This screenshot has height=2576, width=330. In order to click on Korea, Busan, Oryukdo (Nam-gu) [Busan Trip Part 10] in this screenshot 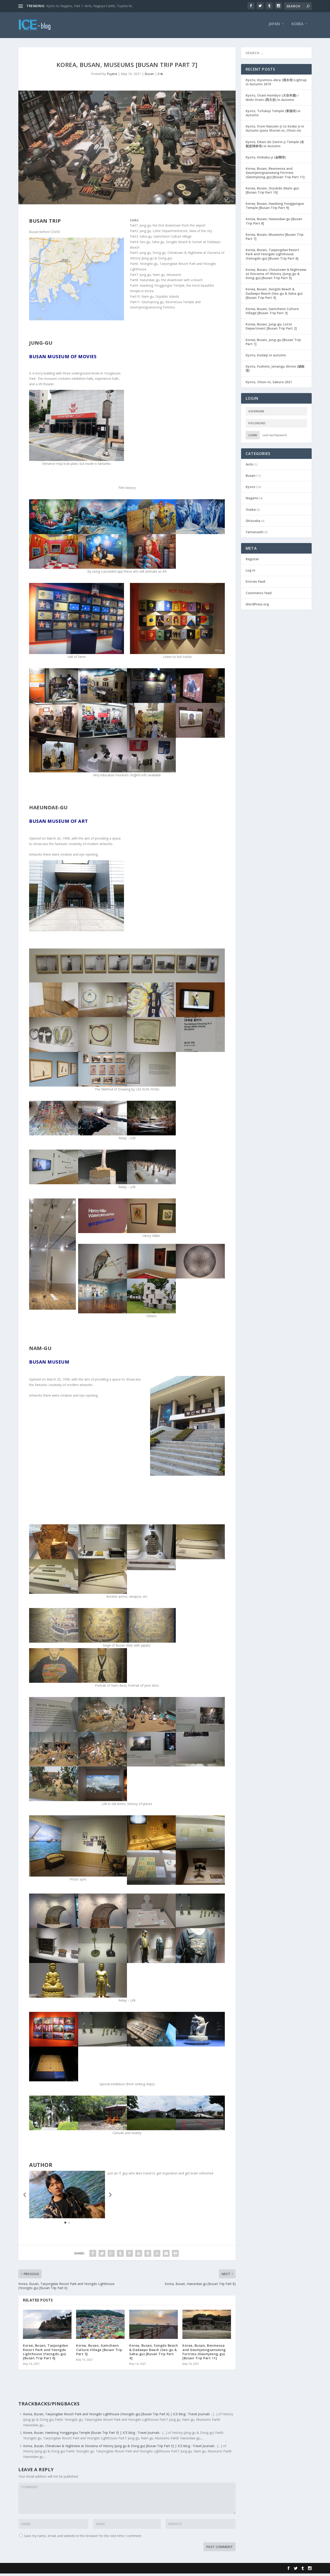, I will do `click(272, 193)`.